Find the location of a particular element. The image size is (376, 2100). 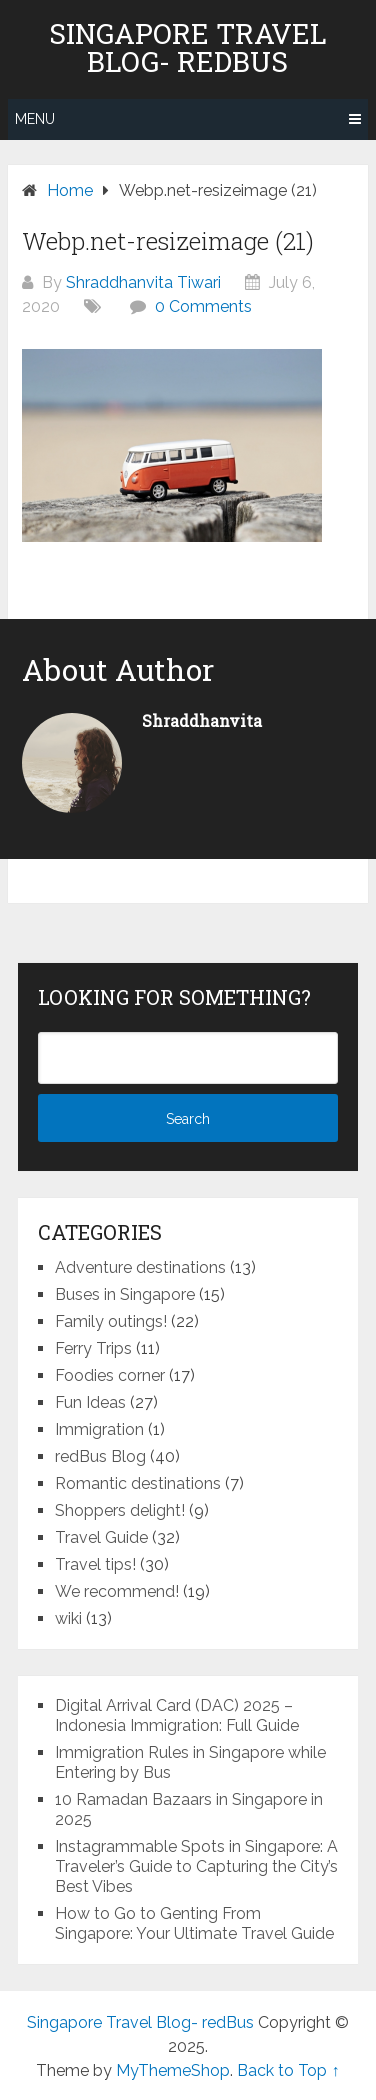

We recommend! is located at coordinates (117, 1591).